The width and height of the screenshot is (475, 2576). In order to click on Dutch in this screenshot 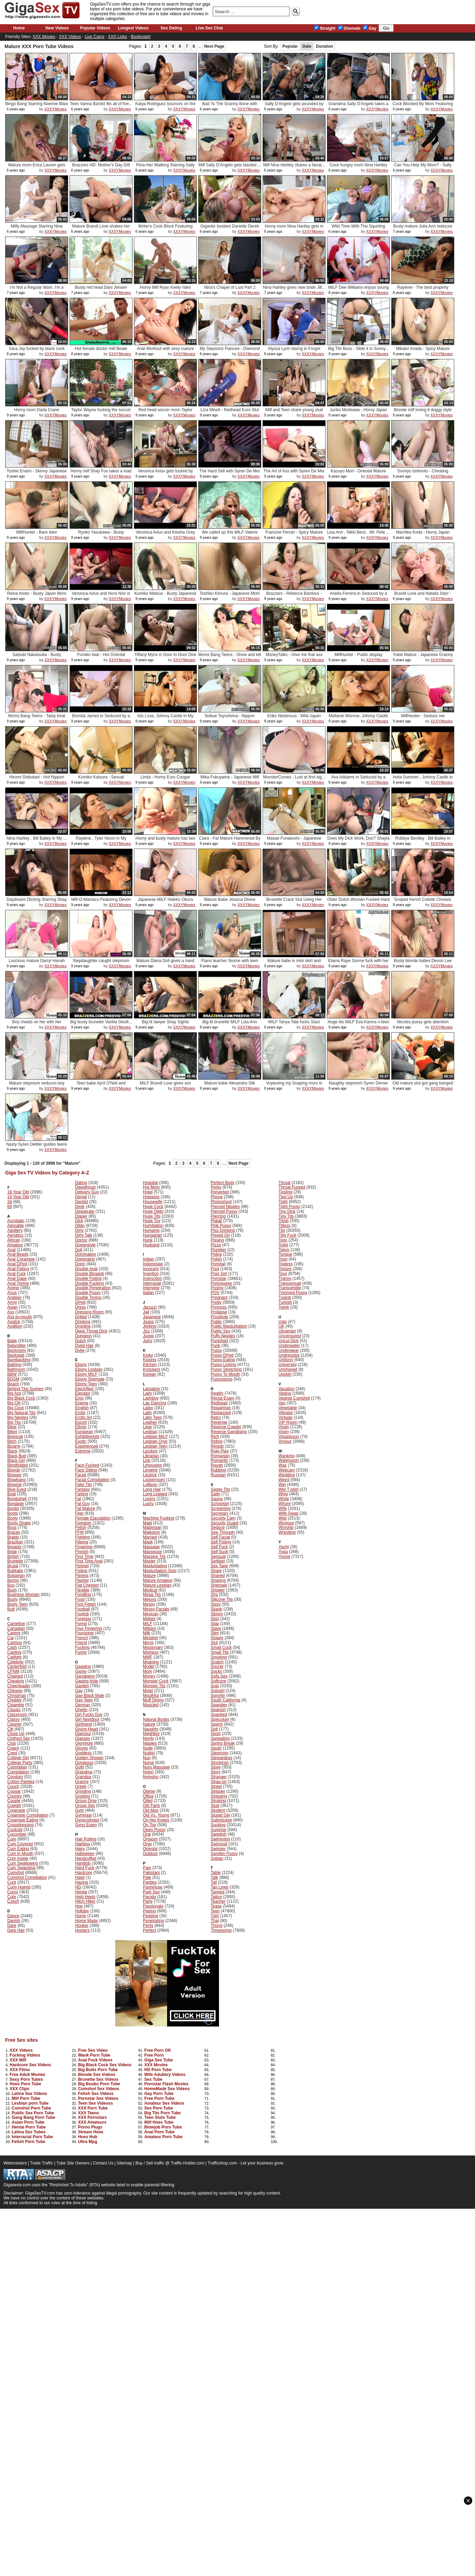, I will do `click(80, 1340)`.